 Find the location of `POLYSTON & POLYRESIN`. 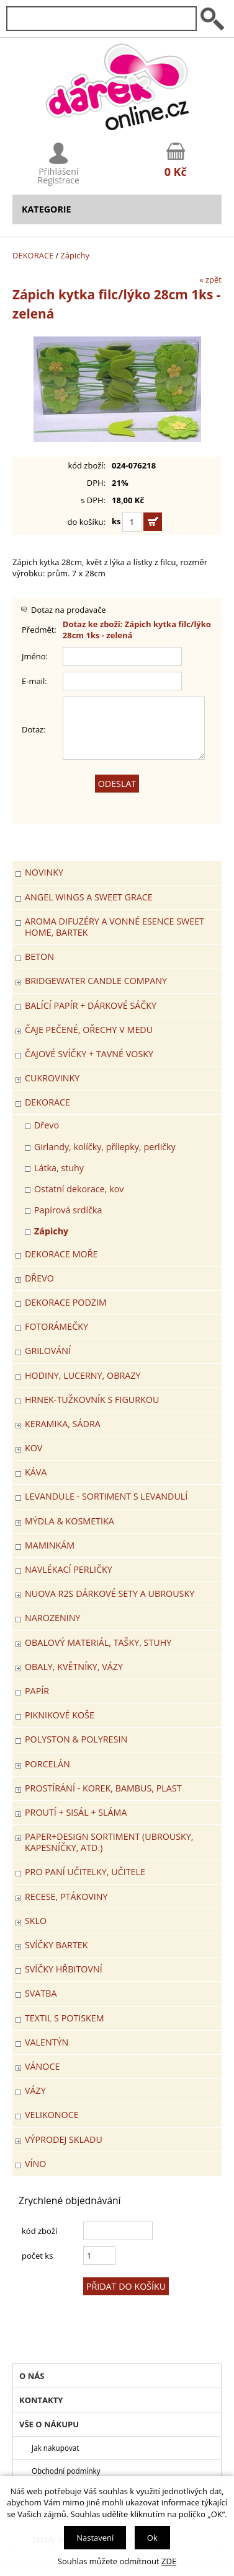

POLYSTON & POLYRESIN is located at coordinates (76, 1739).